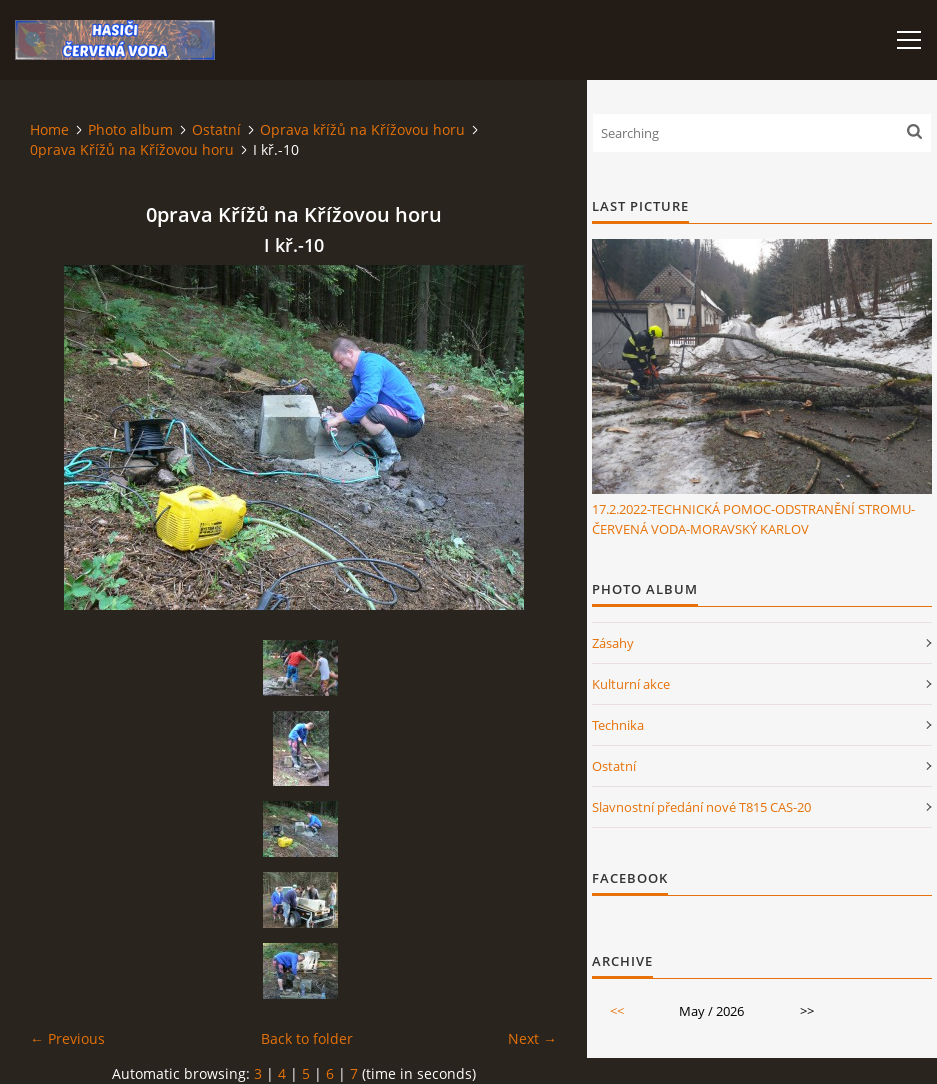 The height and width of the screenshot is (1084, 937). What do you see at coordinates (216, 129) in the screenshot?
I see `Ostatní` at bounding box center [216, 129].